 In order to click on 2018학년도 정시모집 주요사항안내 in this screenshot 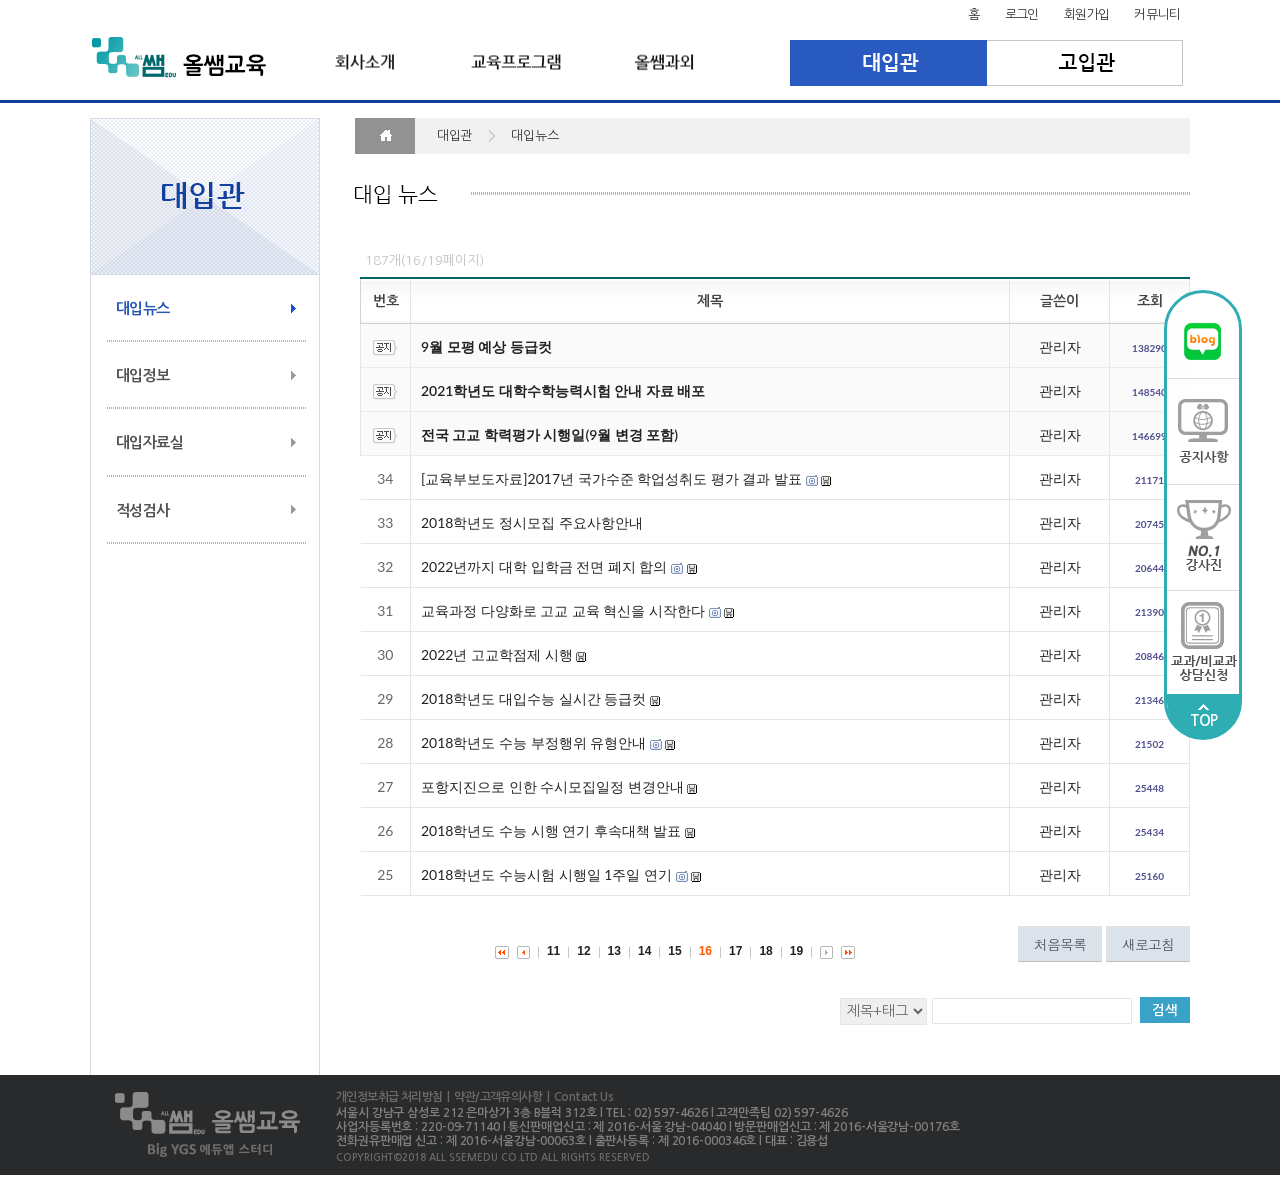, I will do `click(532, 522)`.